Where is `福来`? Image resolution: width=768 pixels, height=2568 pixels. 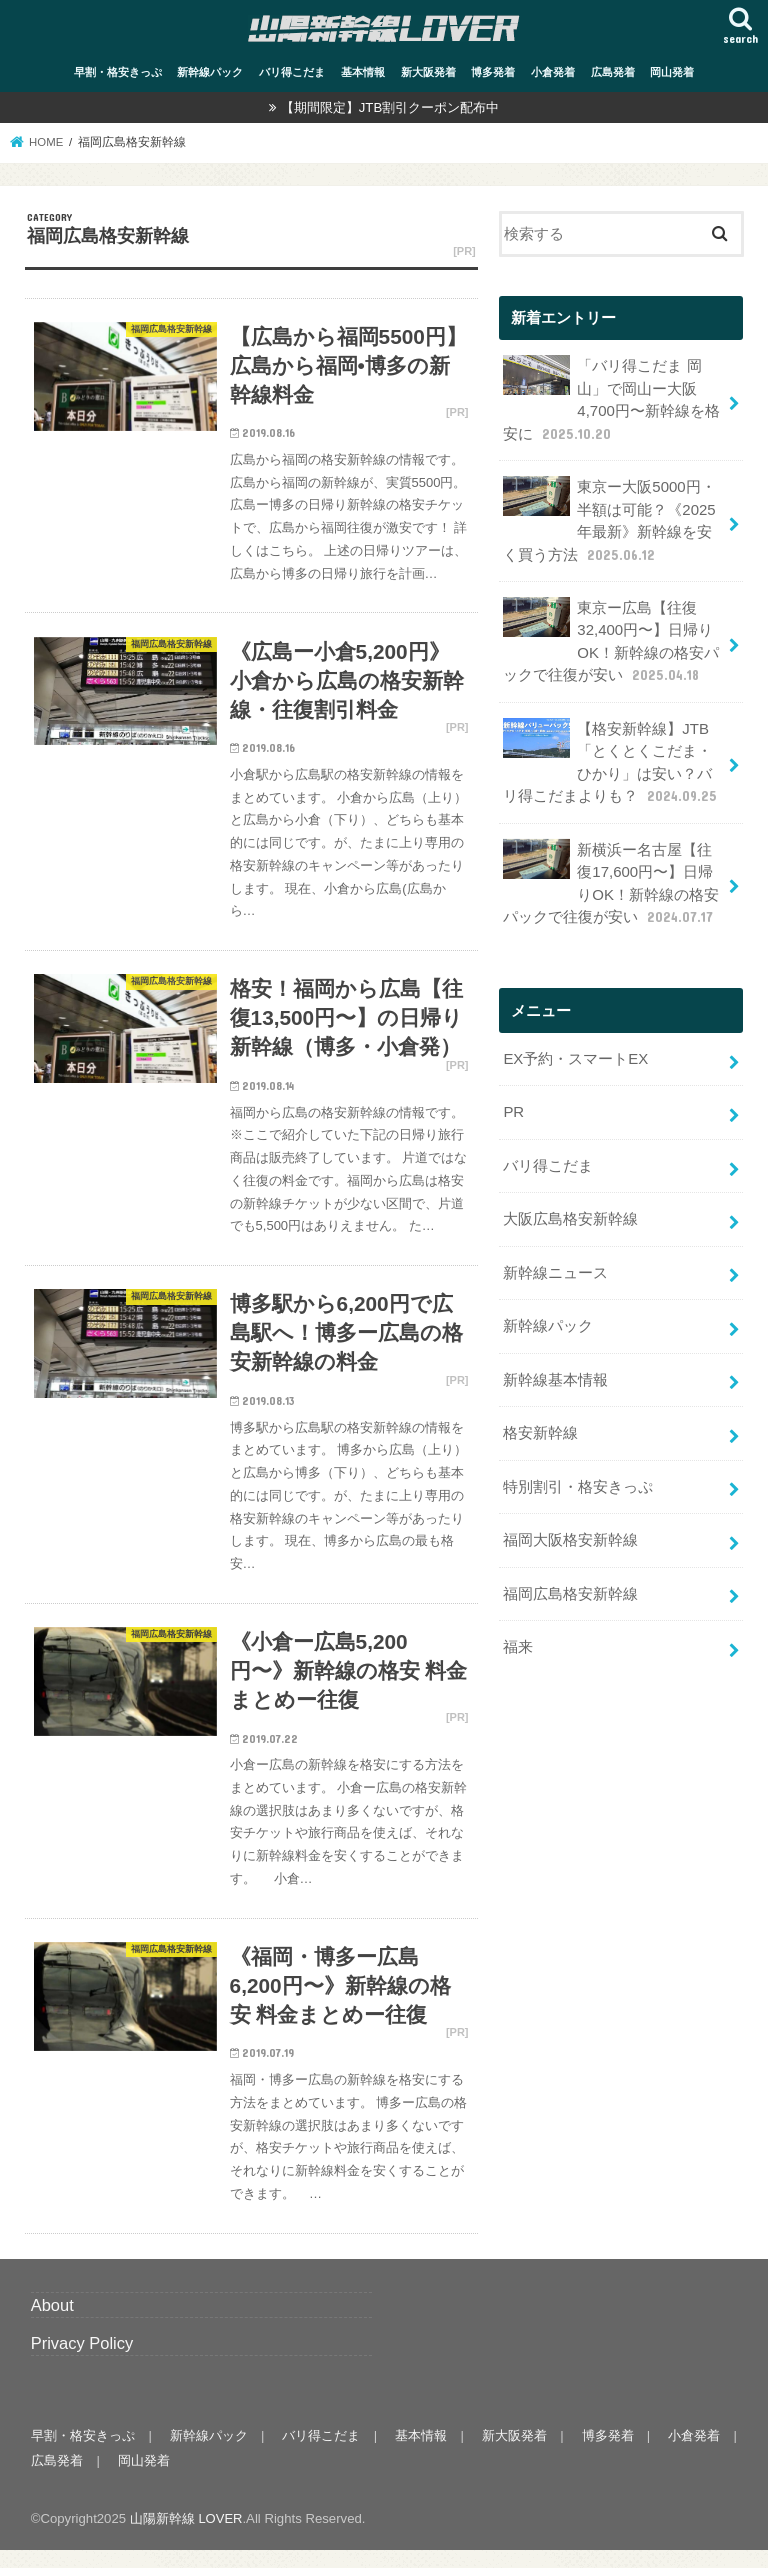
福来 is located at coordinates (518, 1633).